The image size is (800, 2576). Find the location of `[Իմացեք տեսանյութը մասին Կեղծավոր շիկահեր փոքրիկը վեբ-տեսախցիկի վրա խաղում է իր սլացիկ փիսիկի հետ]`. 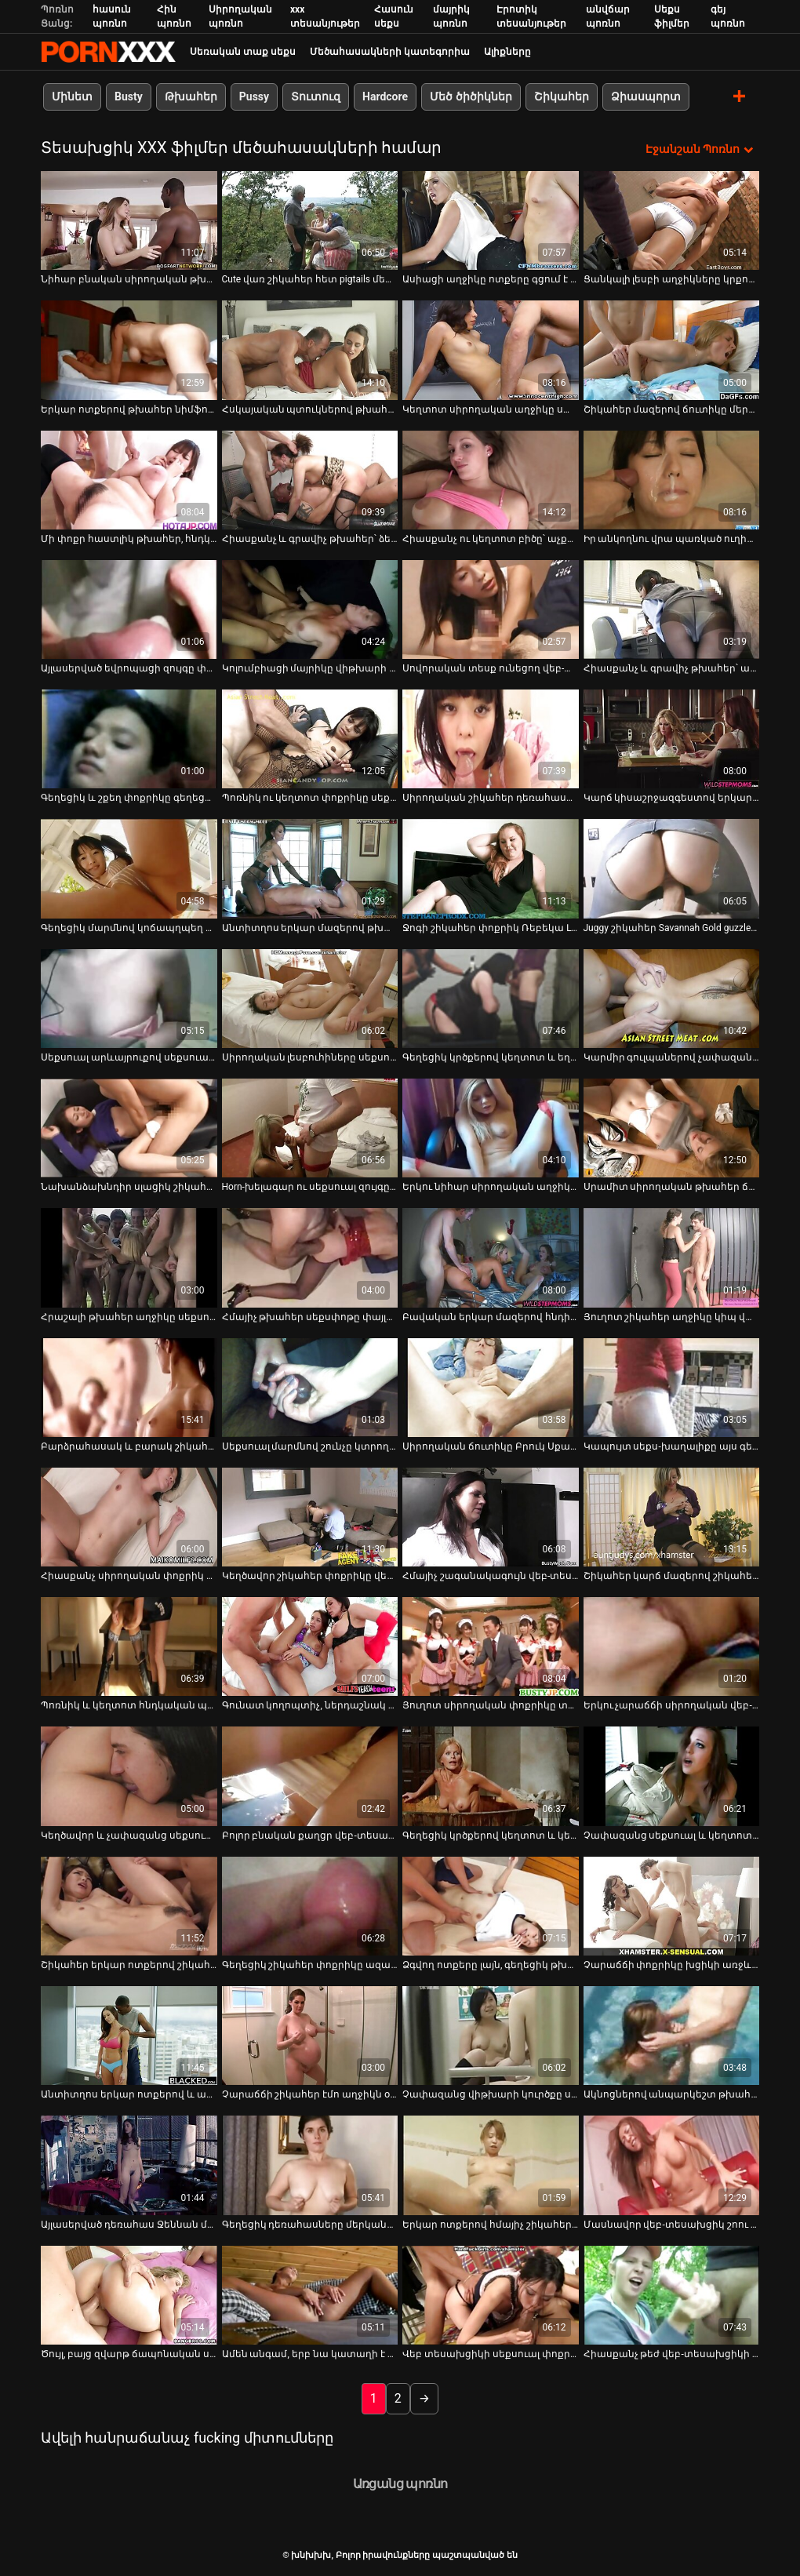

[Իմացեք տեսանյութը մասին Կեղծավոր շիկահեր փոքրիկը վեբ-տեսախցիկի վրա խաղում է իր սլացիկ փիսիկի հետ] is located at coordinates (310, 1517).